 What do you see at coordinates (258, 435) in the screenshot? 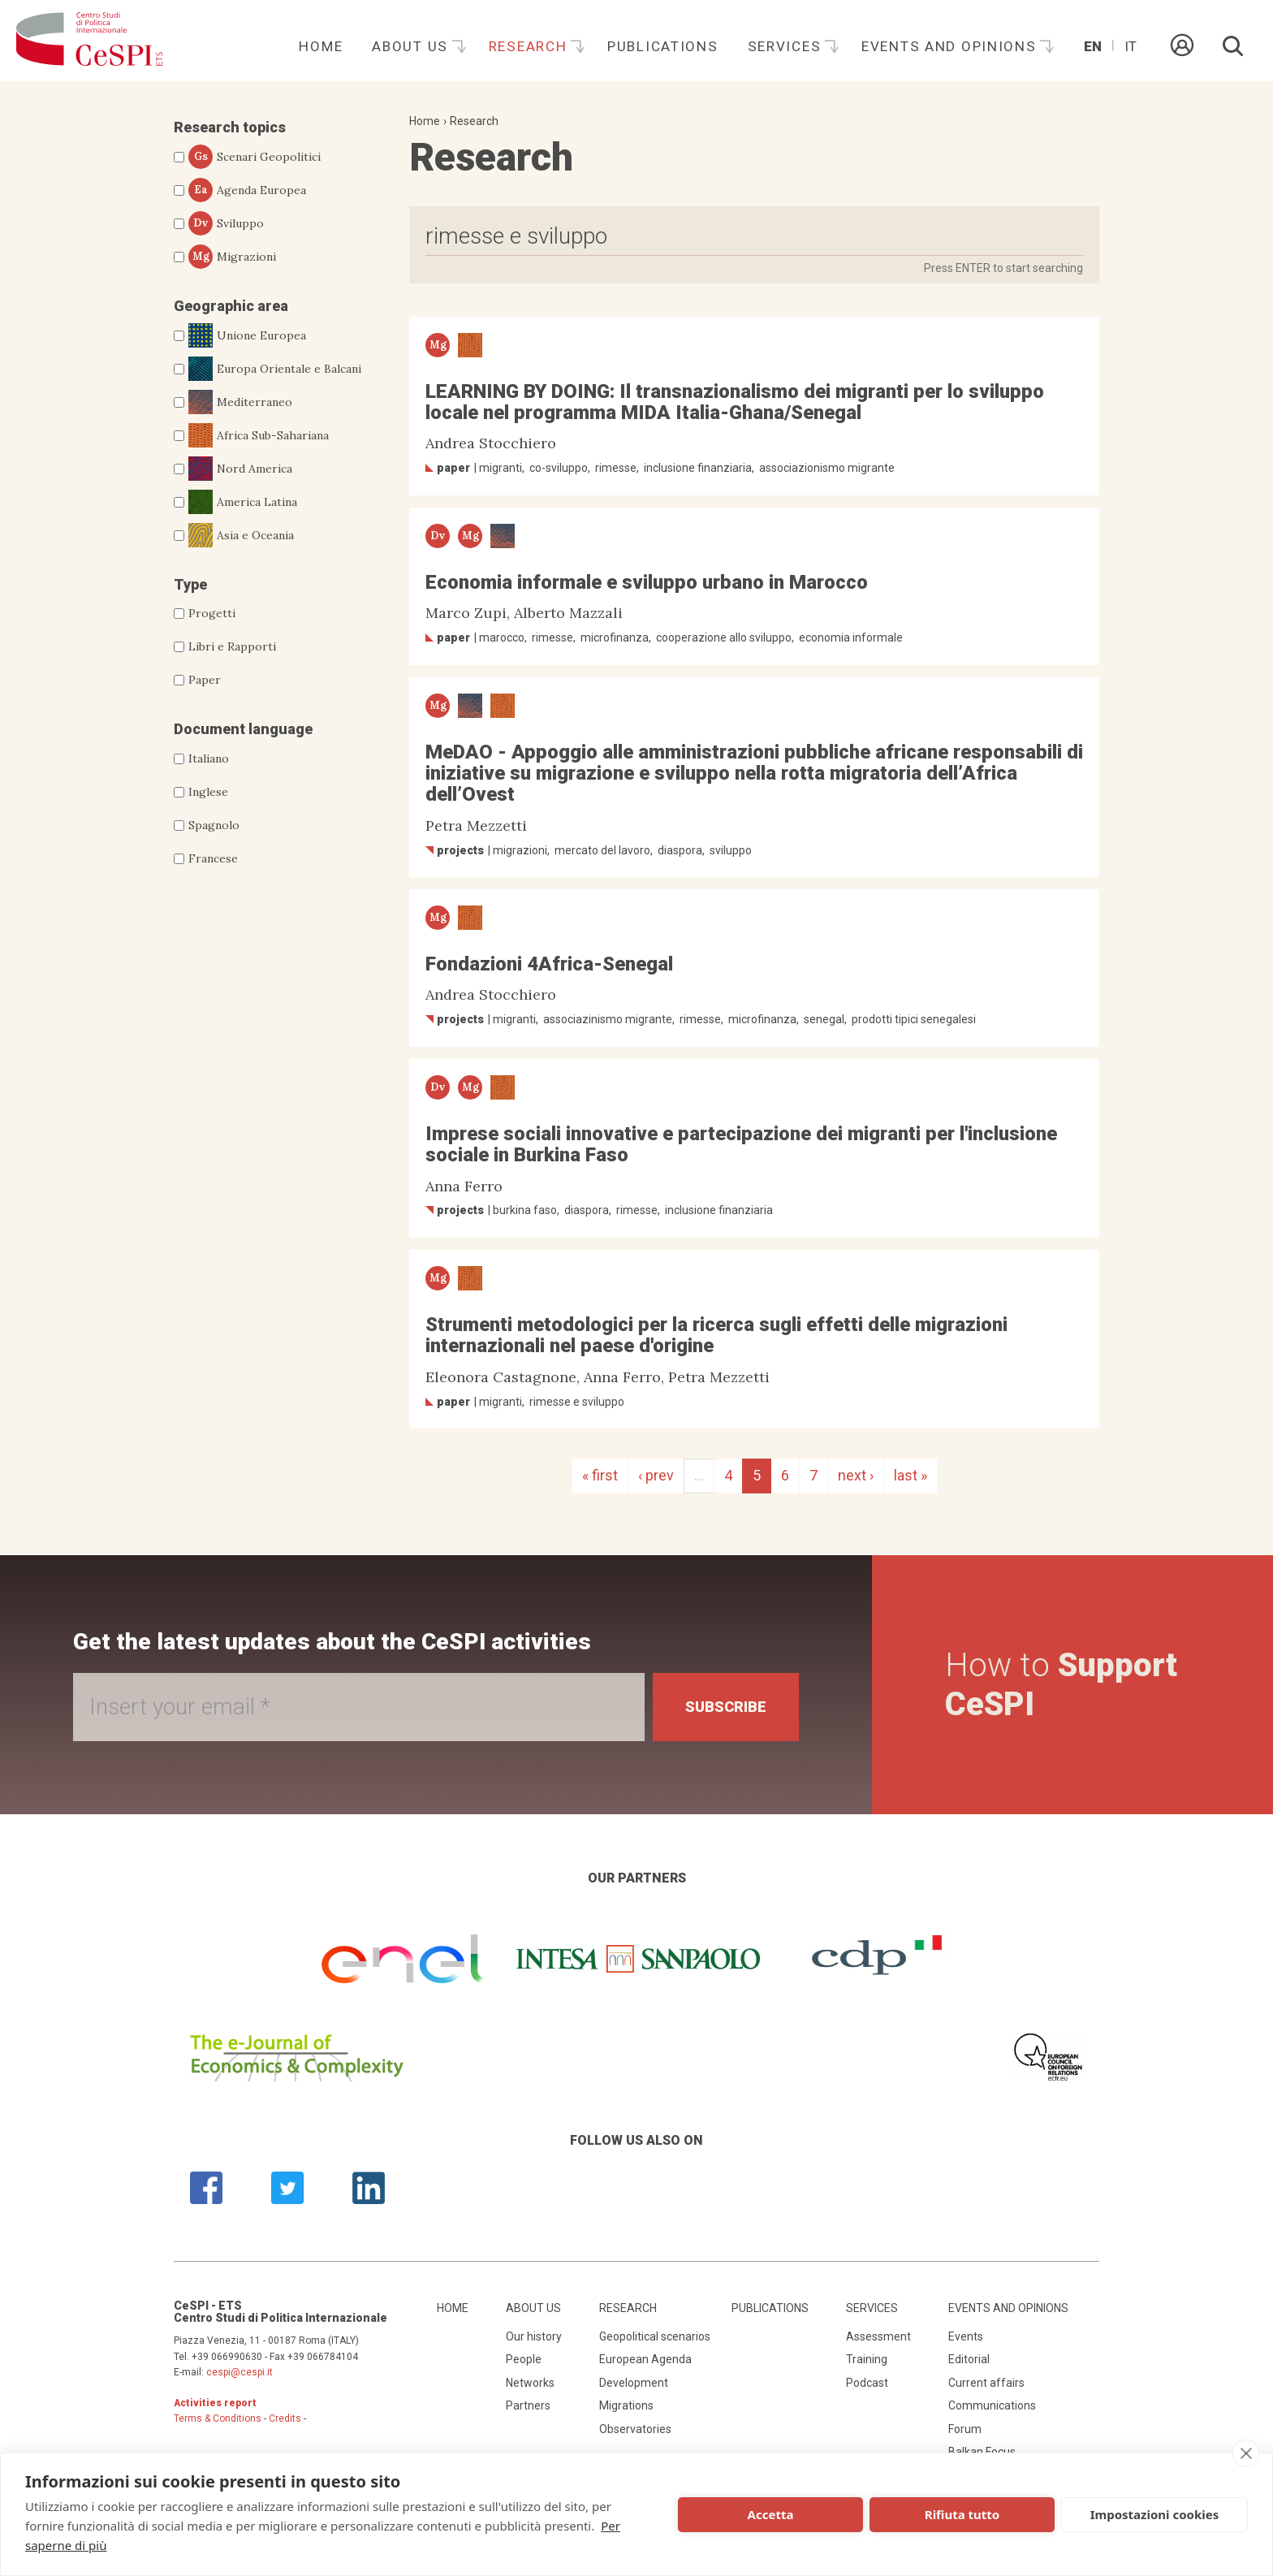
I see `Africa Sub-Sahariana` at bounding box center [258, 435].